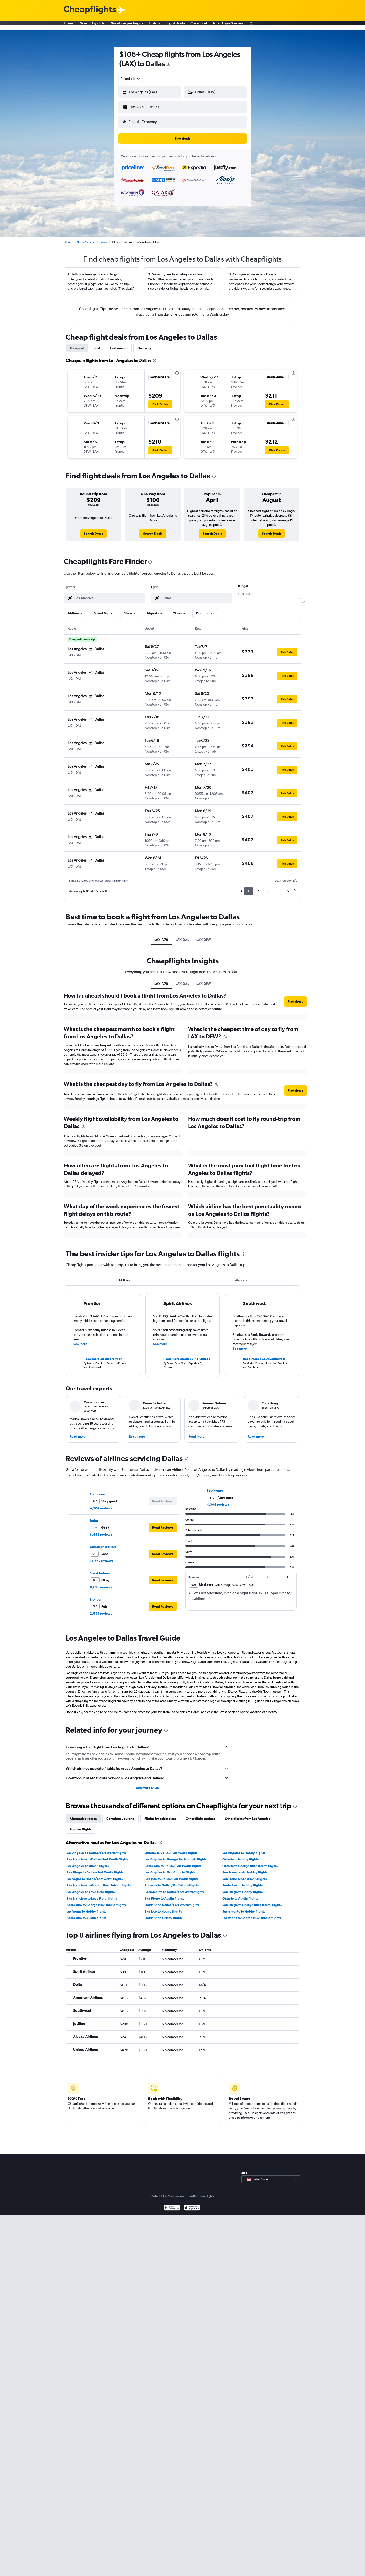 The height and width of the screenshot is (2576, 365). Describe the element at coordinates (252, 1901) in the screenshot. I see `San Diego to George Bush Intcntl flights` at that location.